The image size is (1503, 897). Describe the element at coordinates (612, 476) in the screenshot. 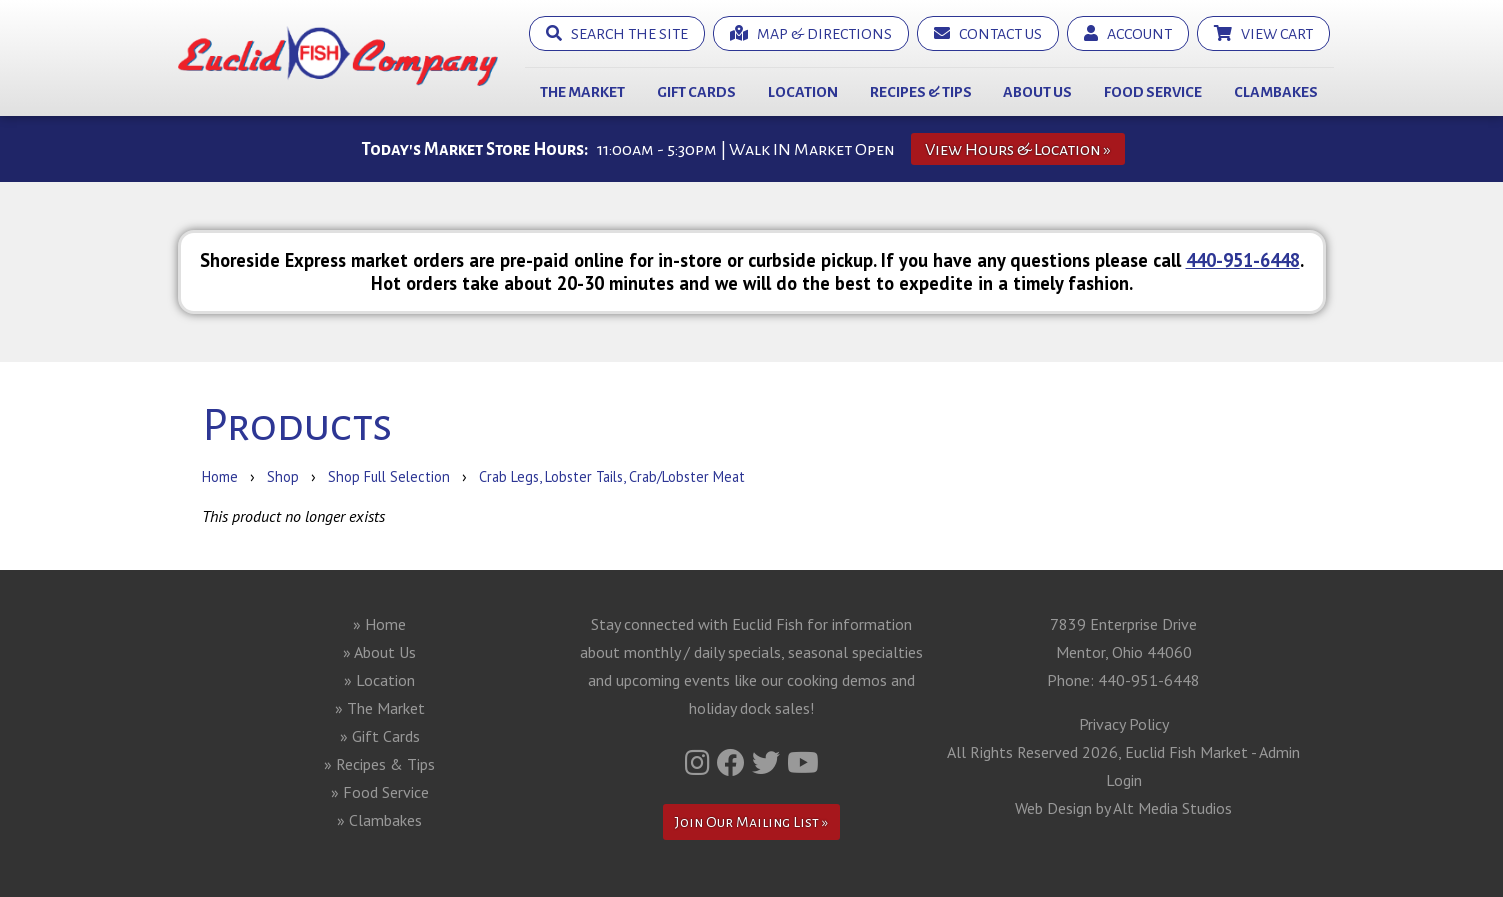

I see `Crab Legs, Lobster Tails, Crab/Lobster Meat` at that location.